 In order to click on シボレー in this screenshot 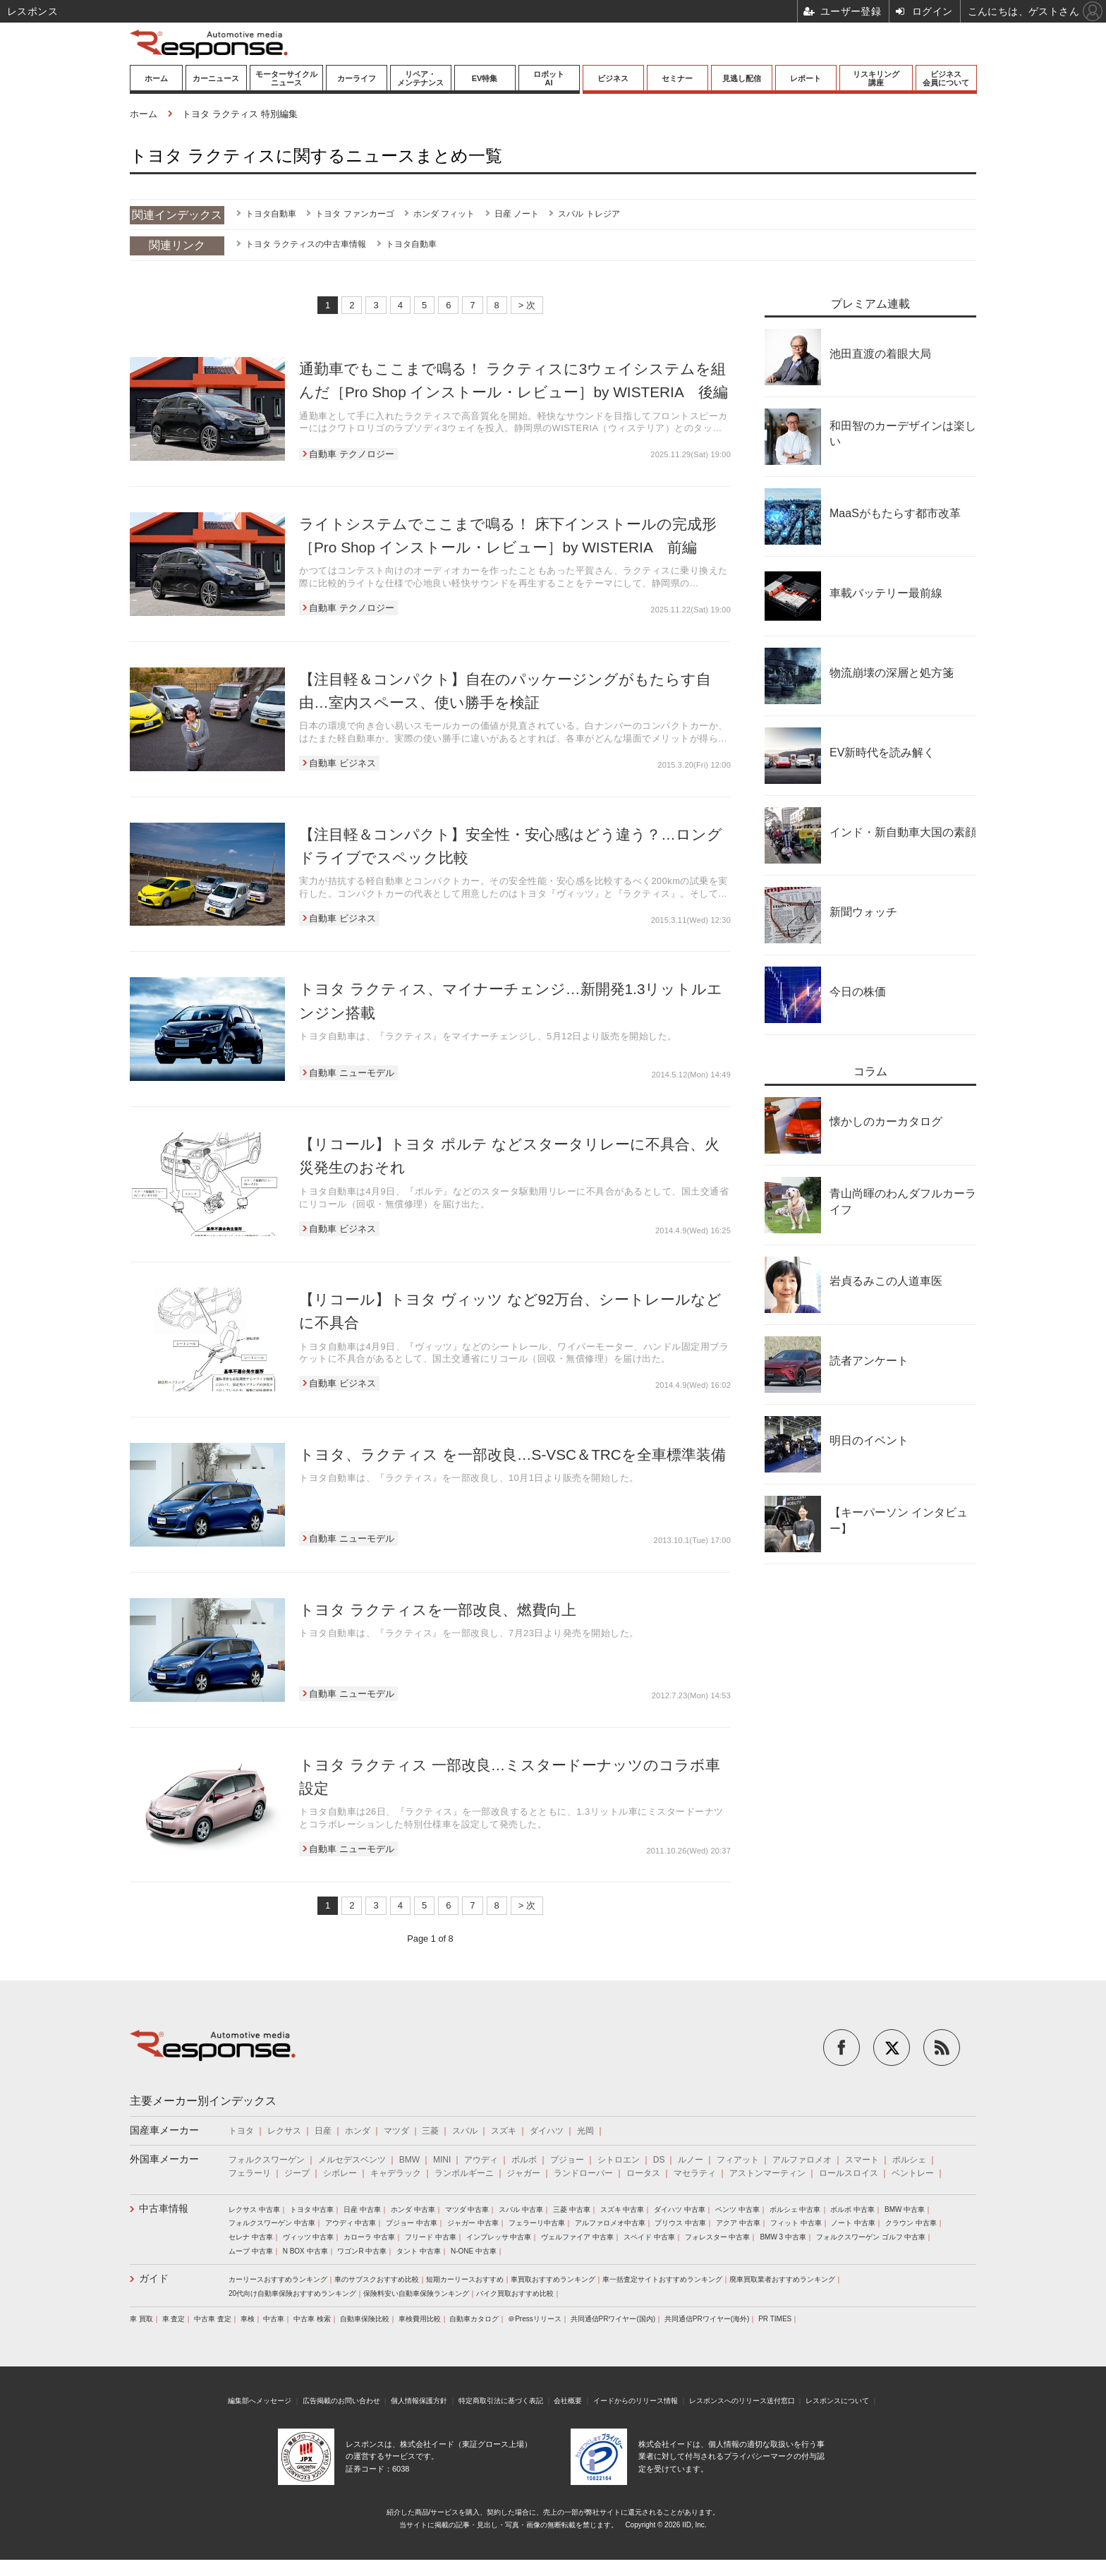, I will do `click(340, 2173)`.